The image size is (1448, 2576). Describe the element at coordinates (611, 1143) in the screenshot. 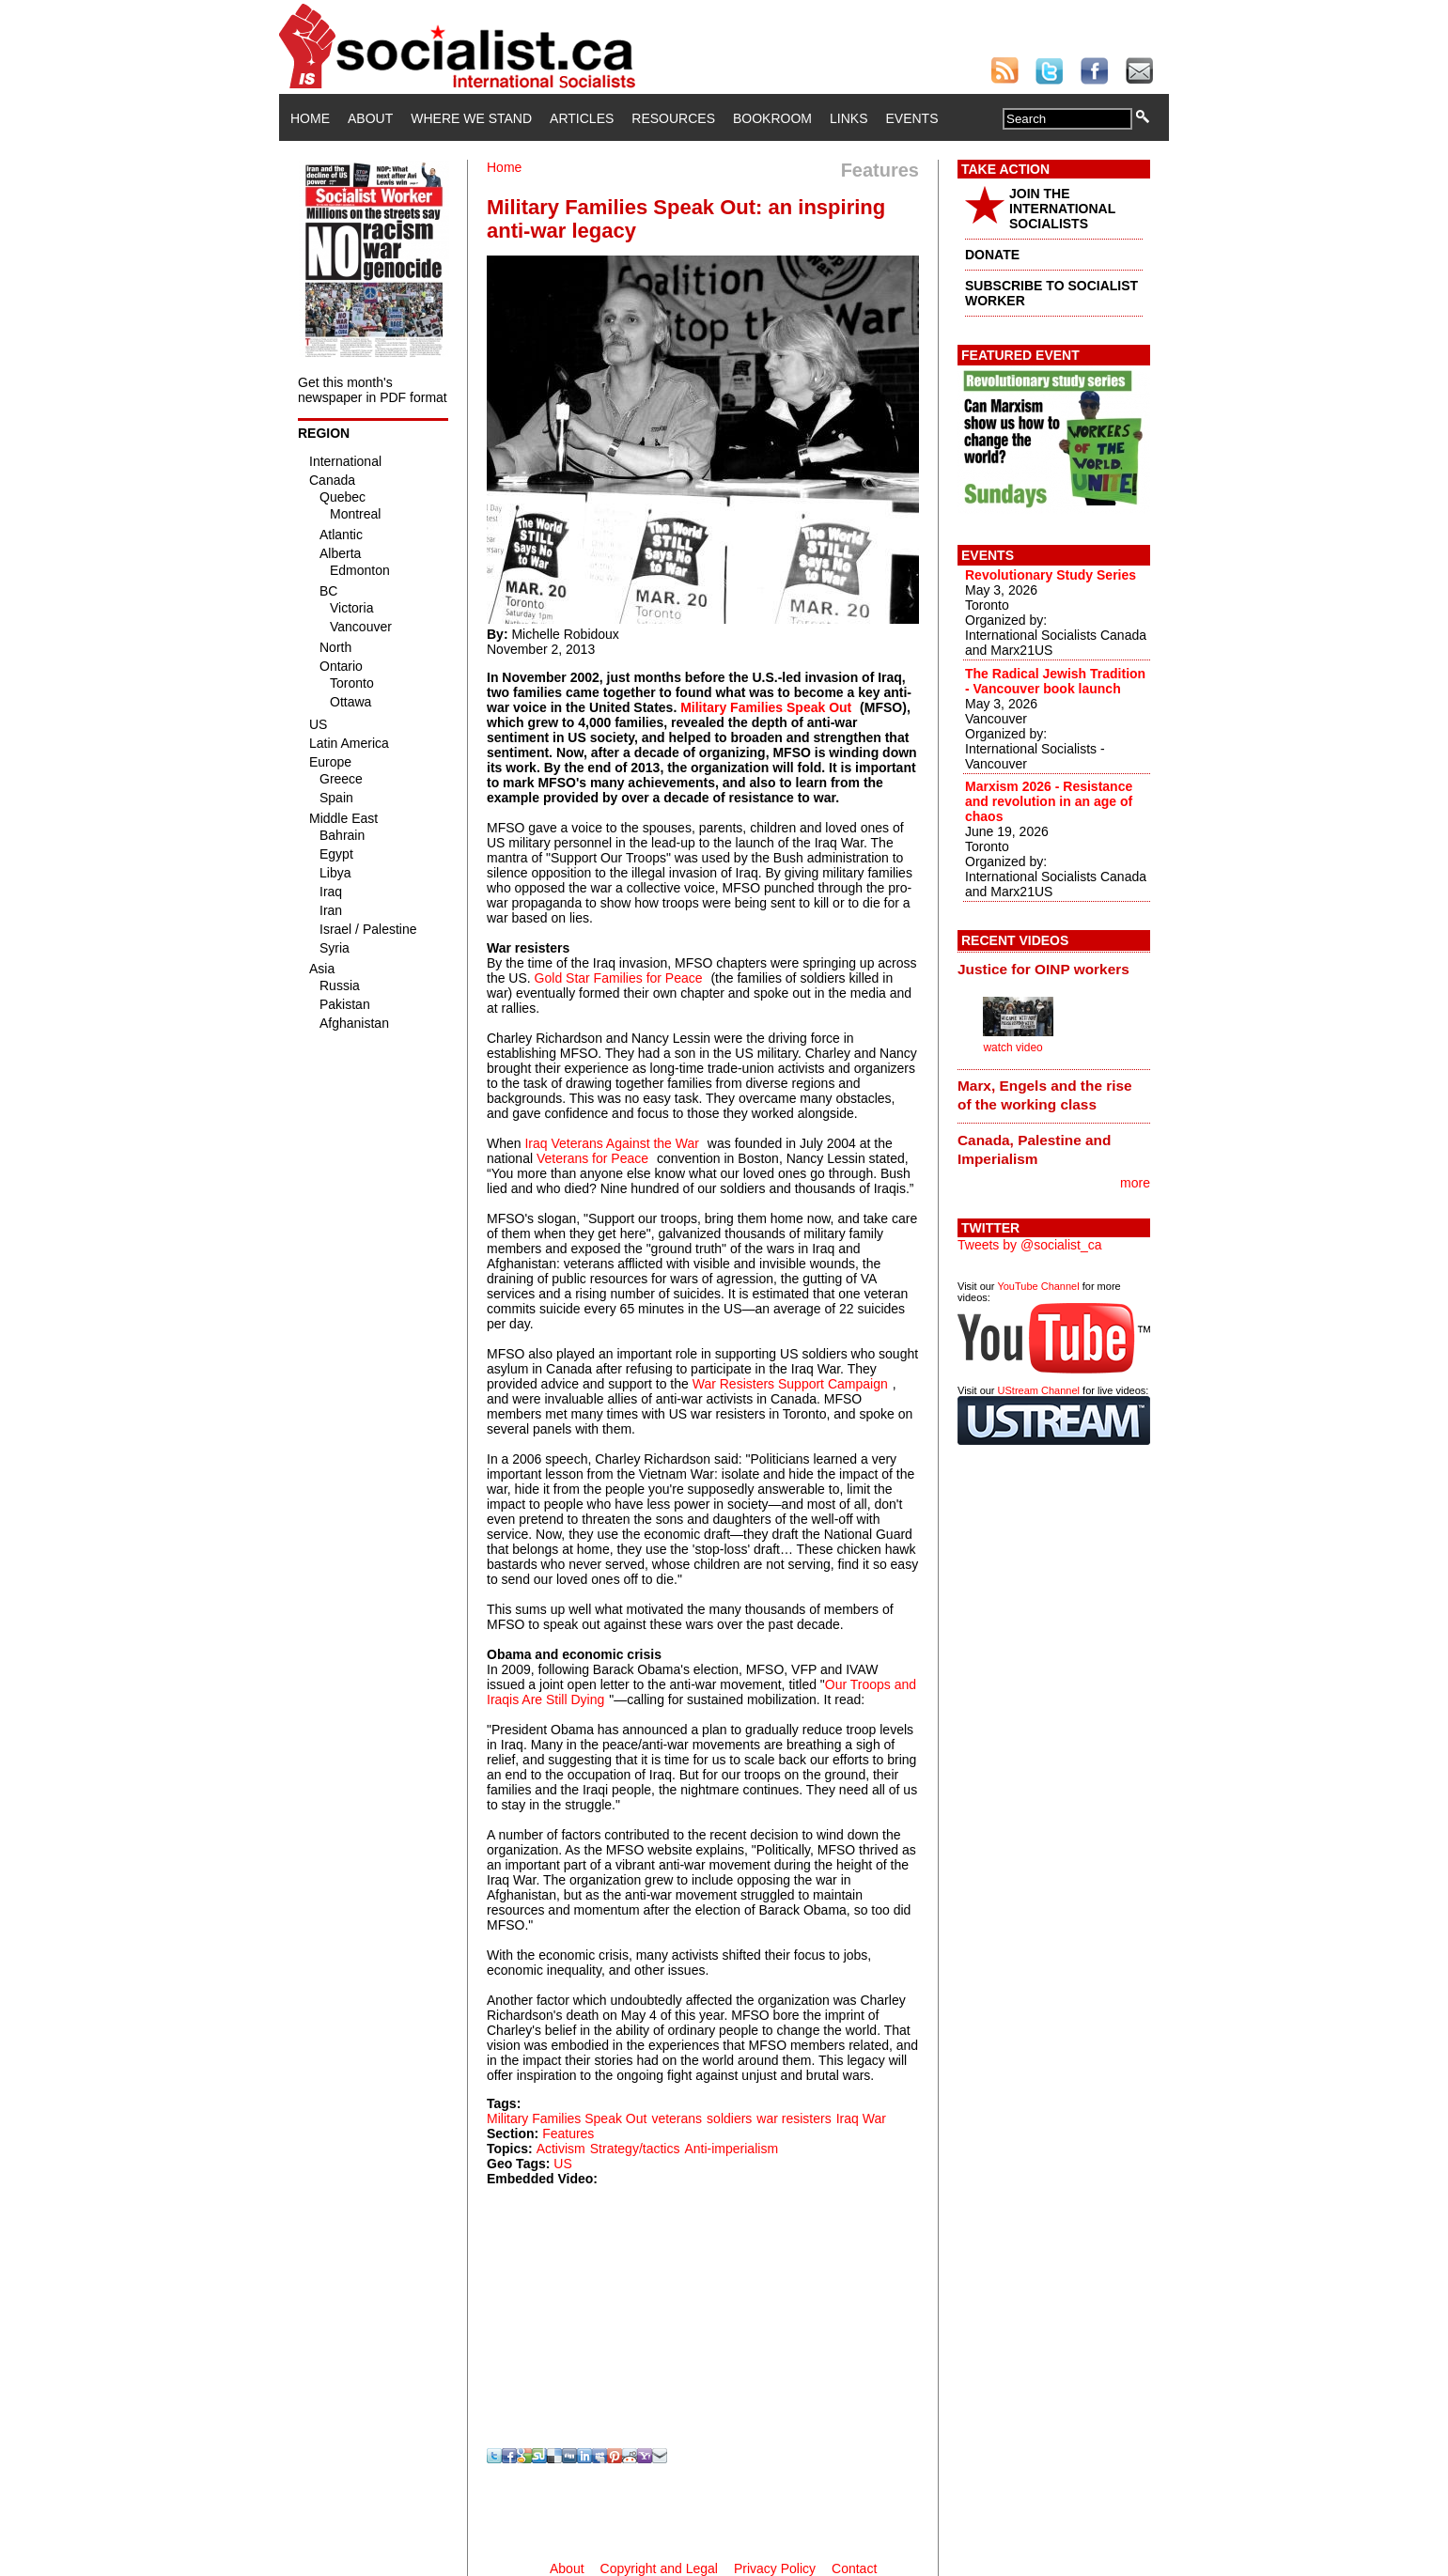

I see `Iraq Veterans Against the War` at that location.